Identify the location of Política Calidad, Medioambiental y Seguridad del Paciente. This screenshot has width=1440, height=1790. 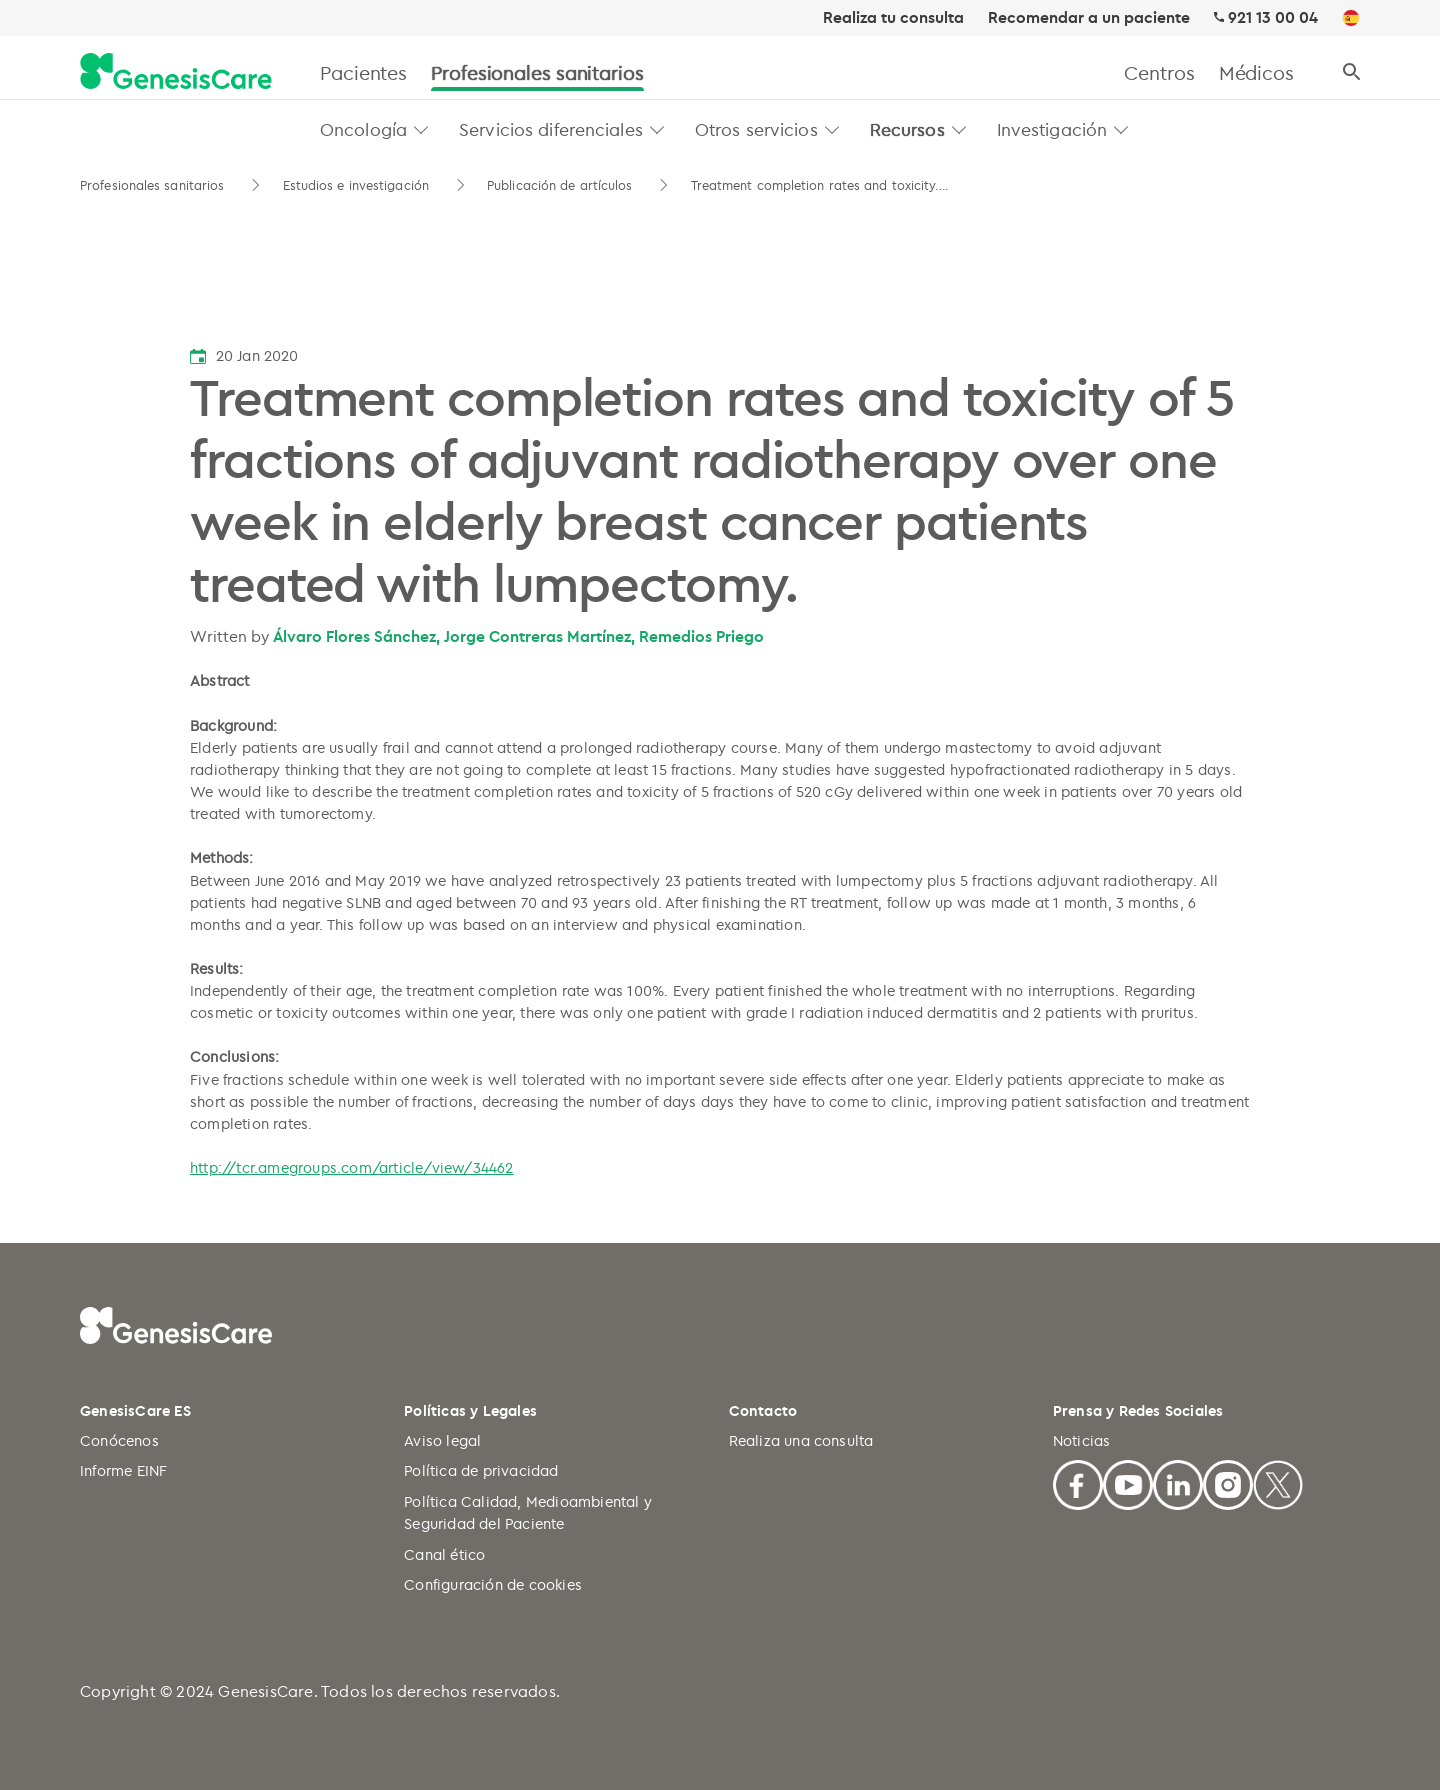
(528, 1513).